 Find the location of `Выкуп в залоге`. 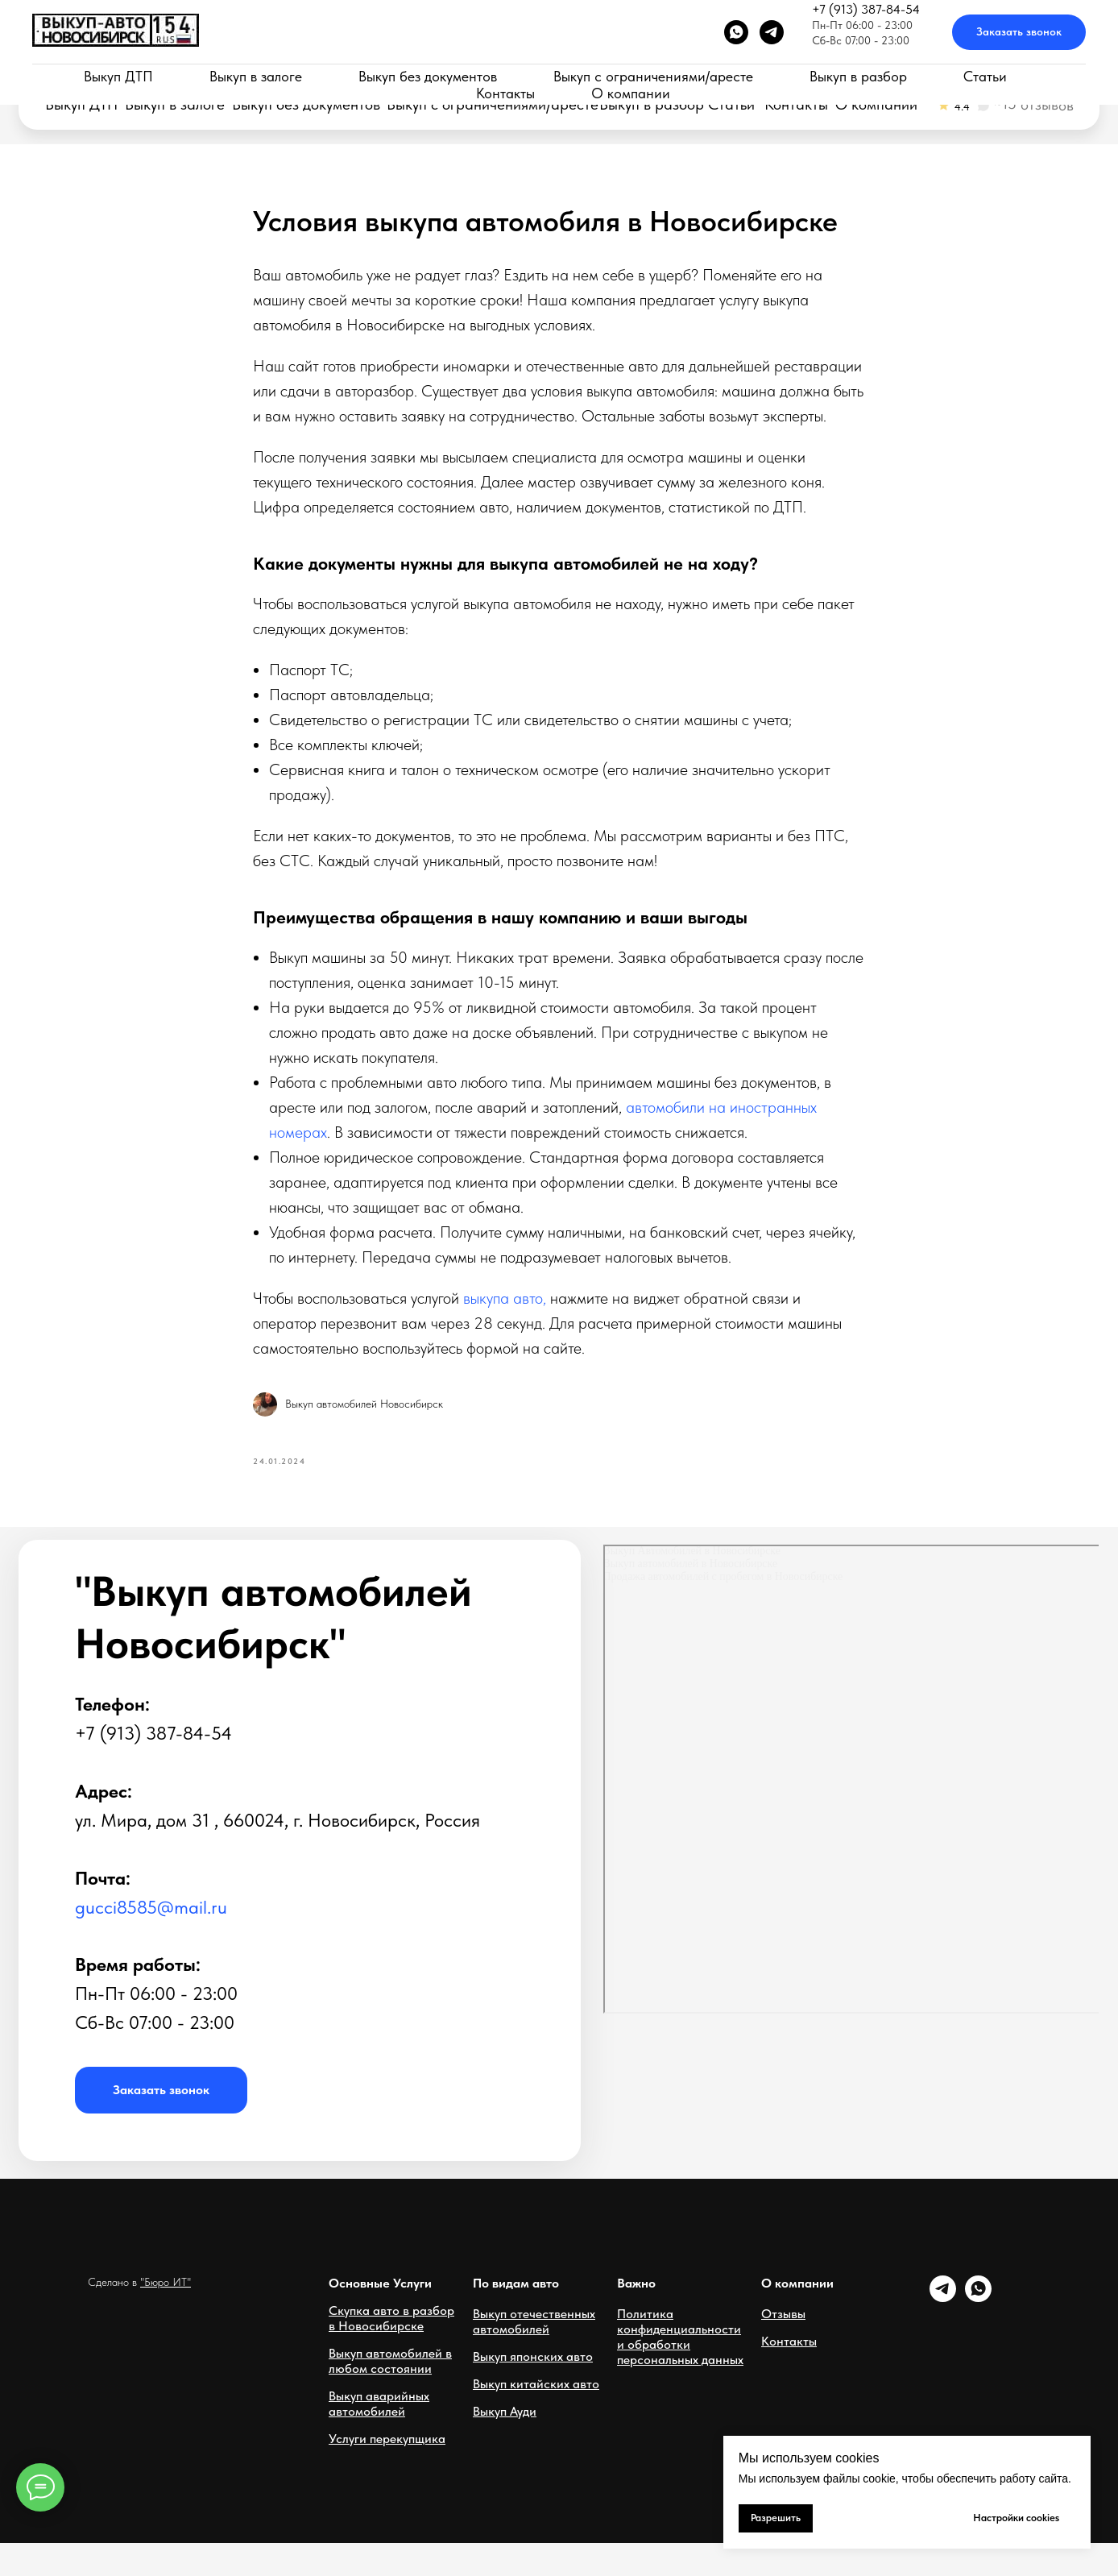

Выкуп в залоге is located at coordinates (175, 105).